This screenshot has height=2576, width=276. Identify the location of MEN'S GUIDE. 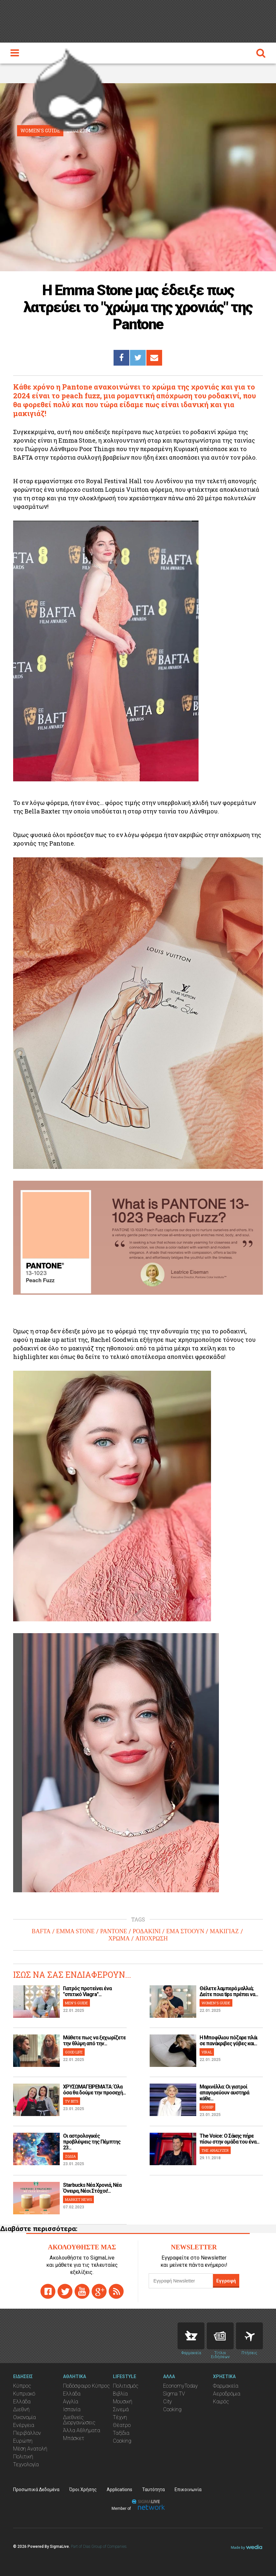
(76, 2002).